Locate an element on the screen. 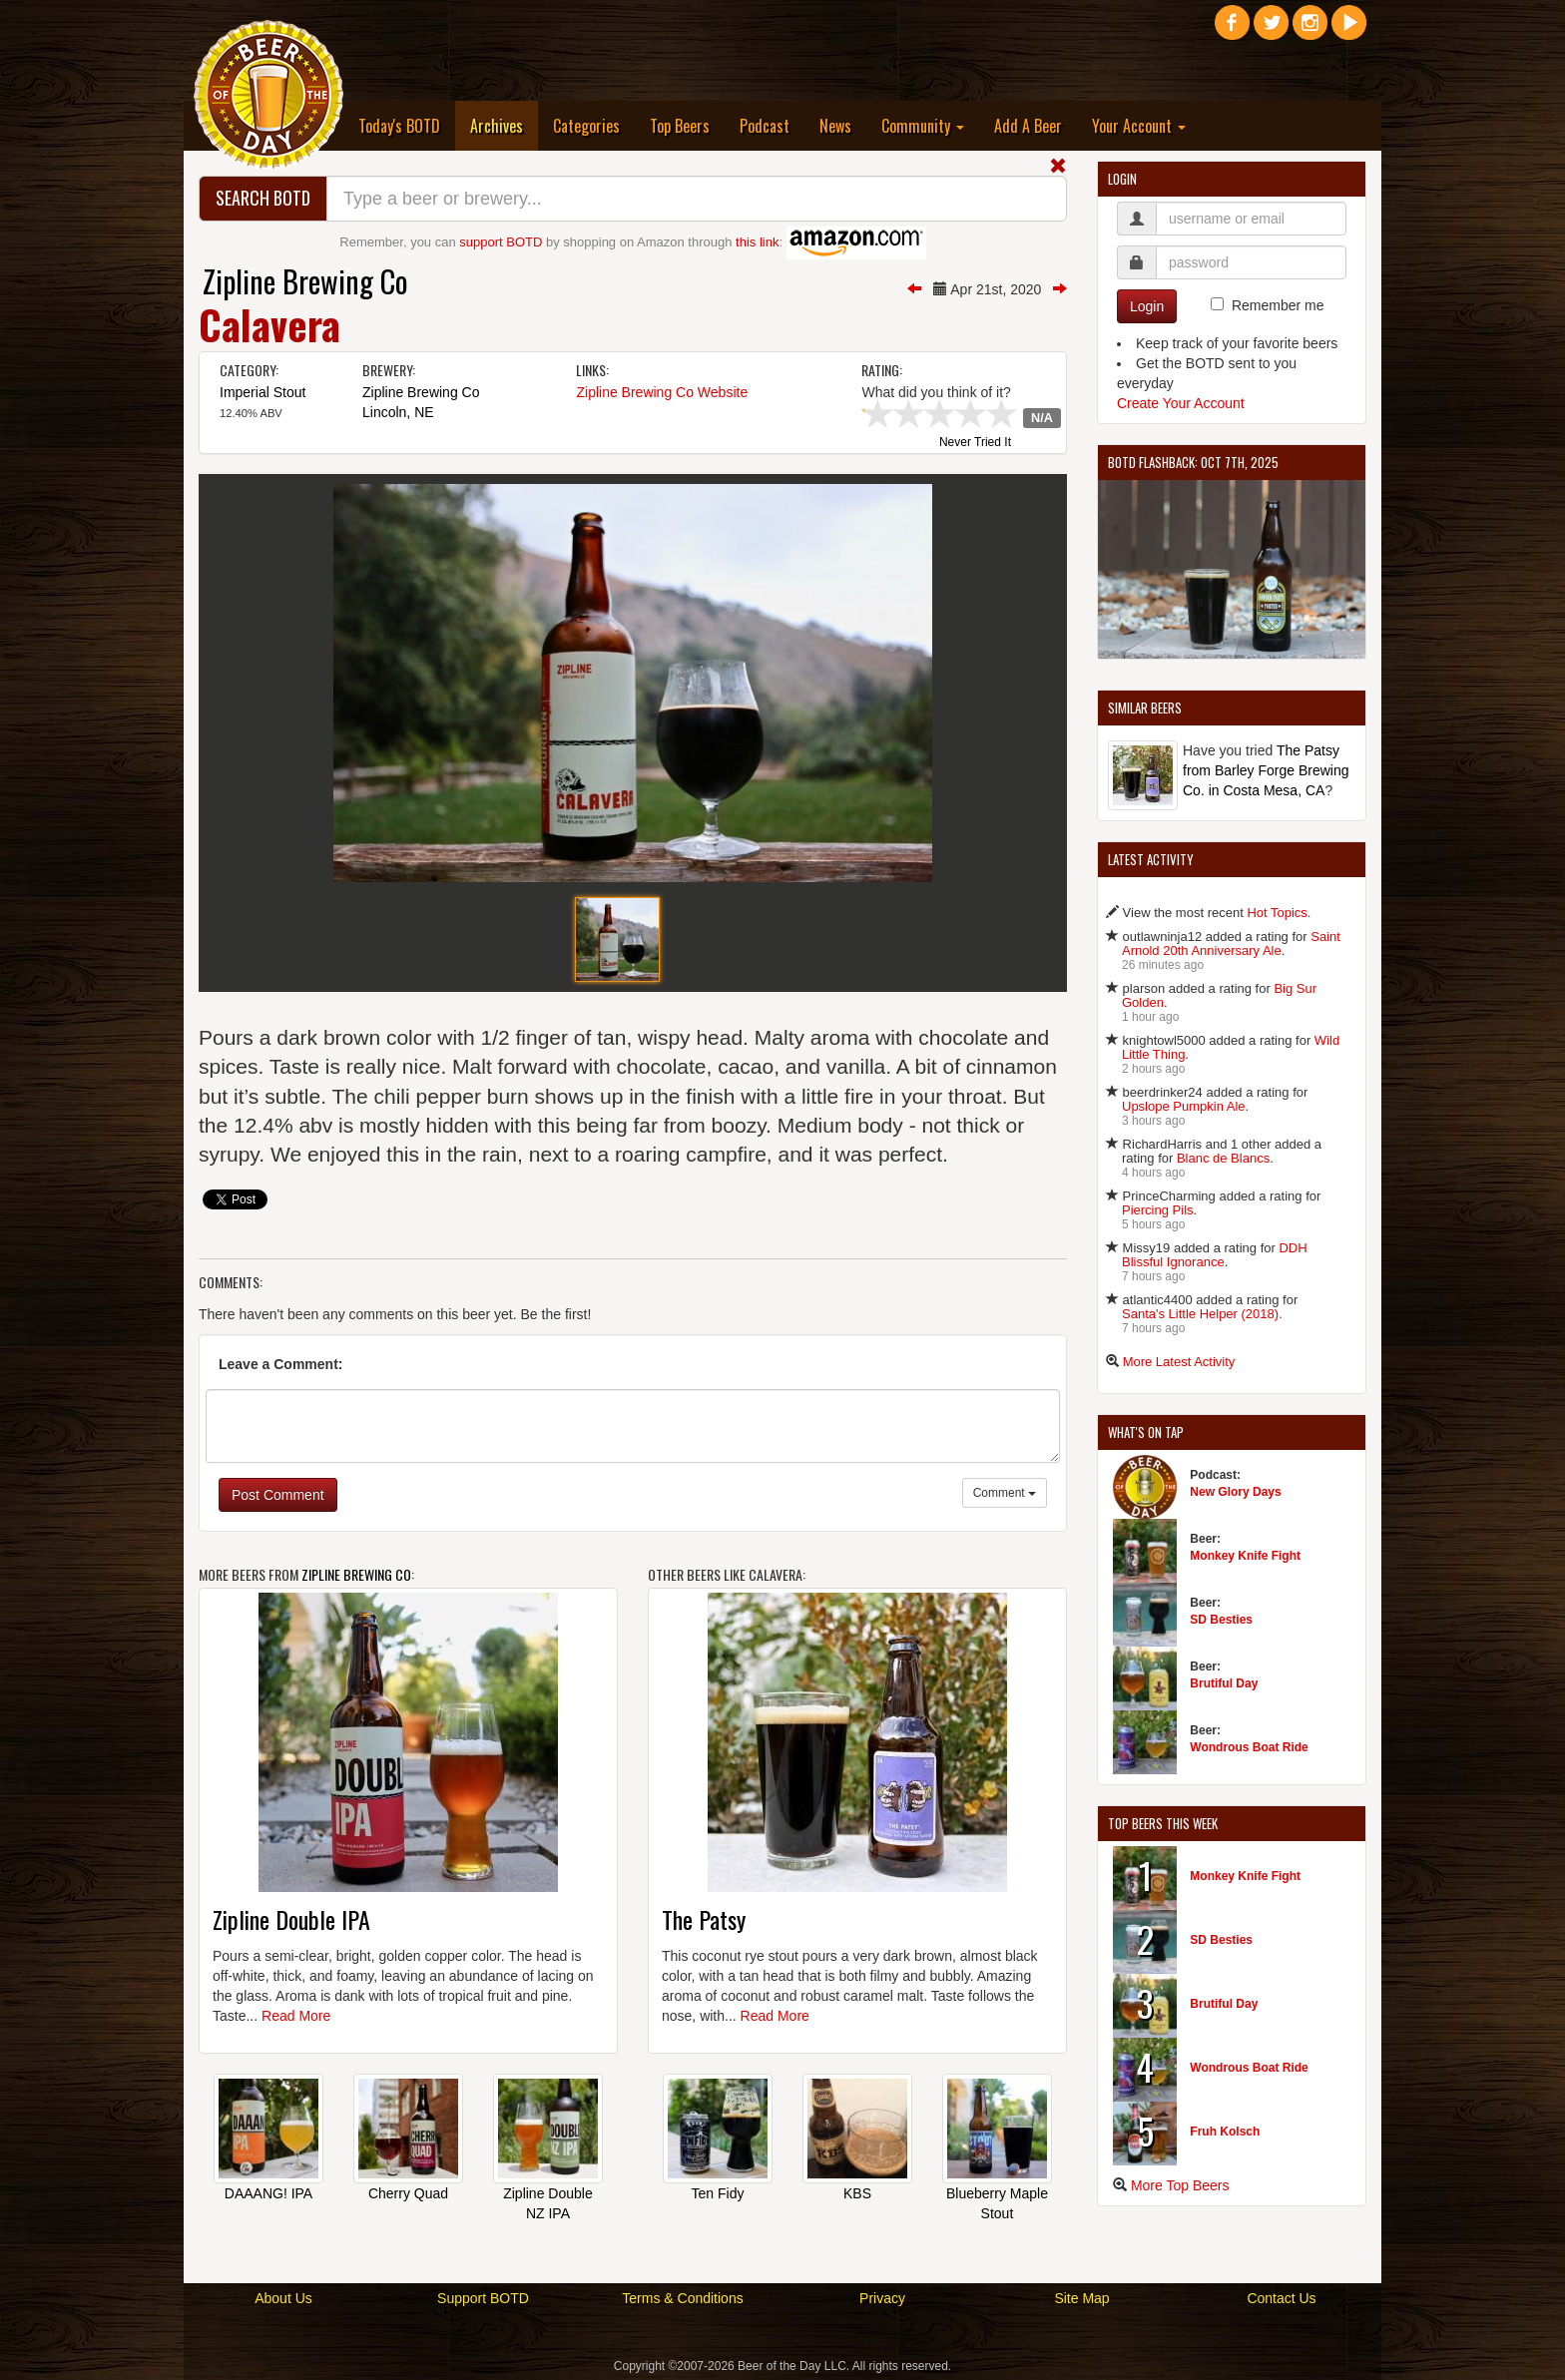 This screenshot has height=2380, width=1565. Today's BOTD is located at coordinates (399, 126).